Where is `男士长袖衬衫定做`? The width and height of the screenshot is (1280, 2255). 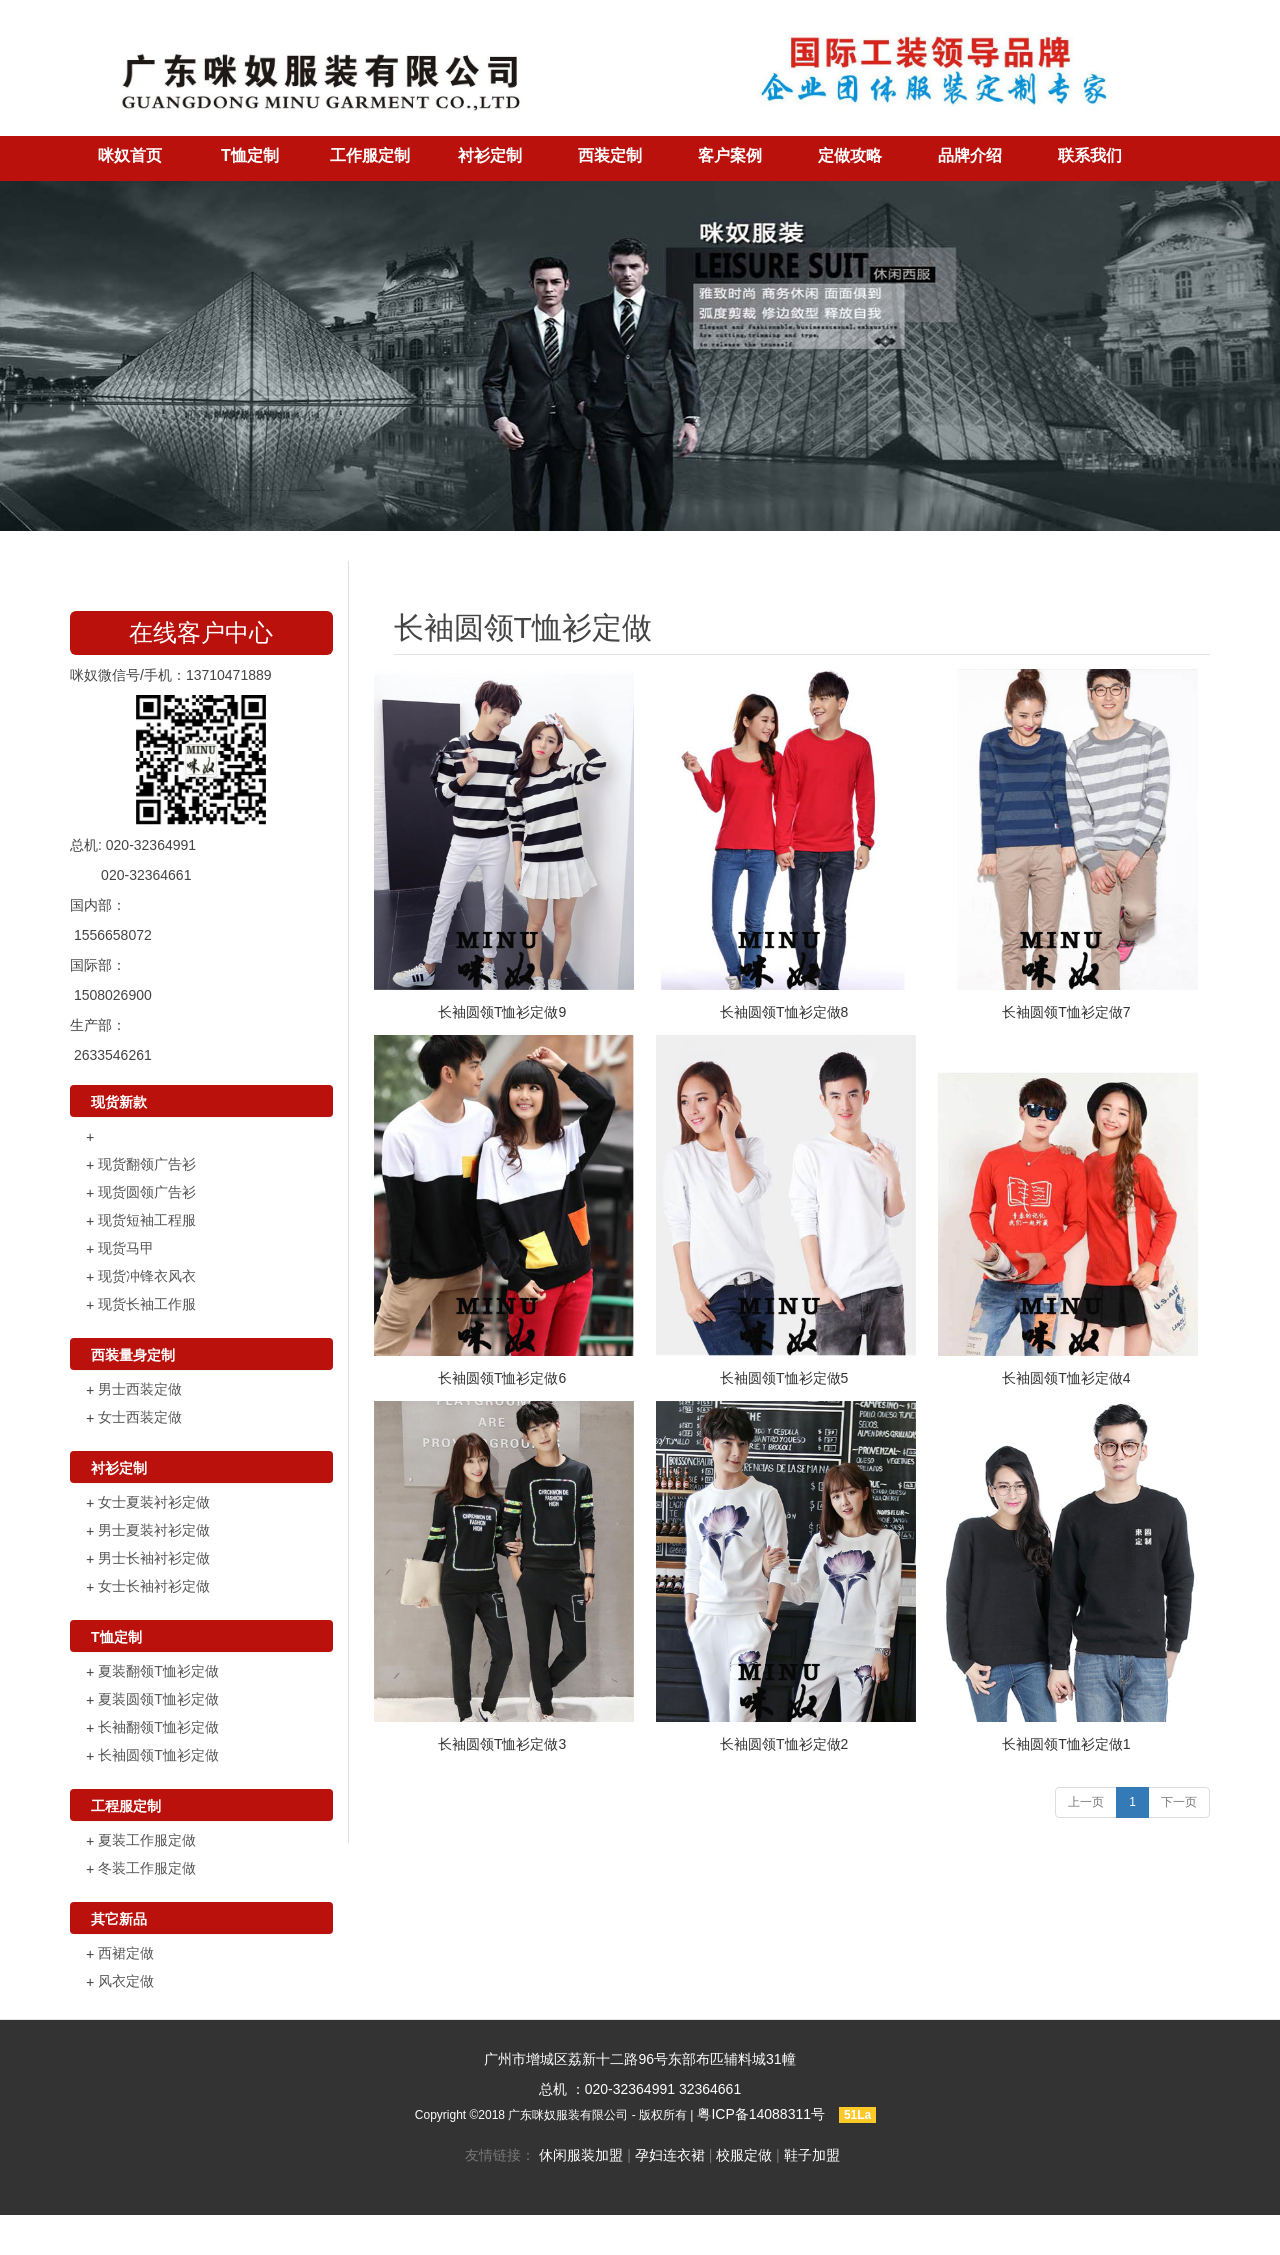
男士长袖衬衫定做 is located at coordinates (154, 1558).